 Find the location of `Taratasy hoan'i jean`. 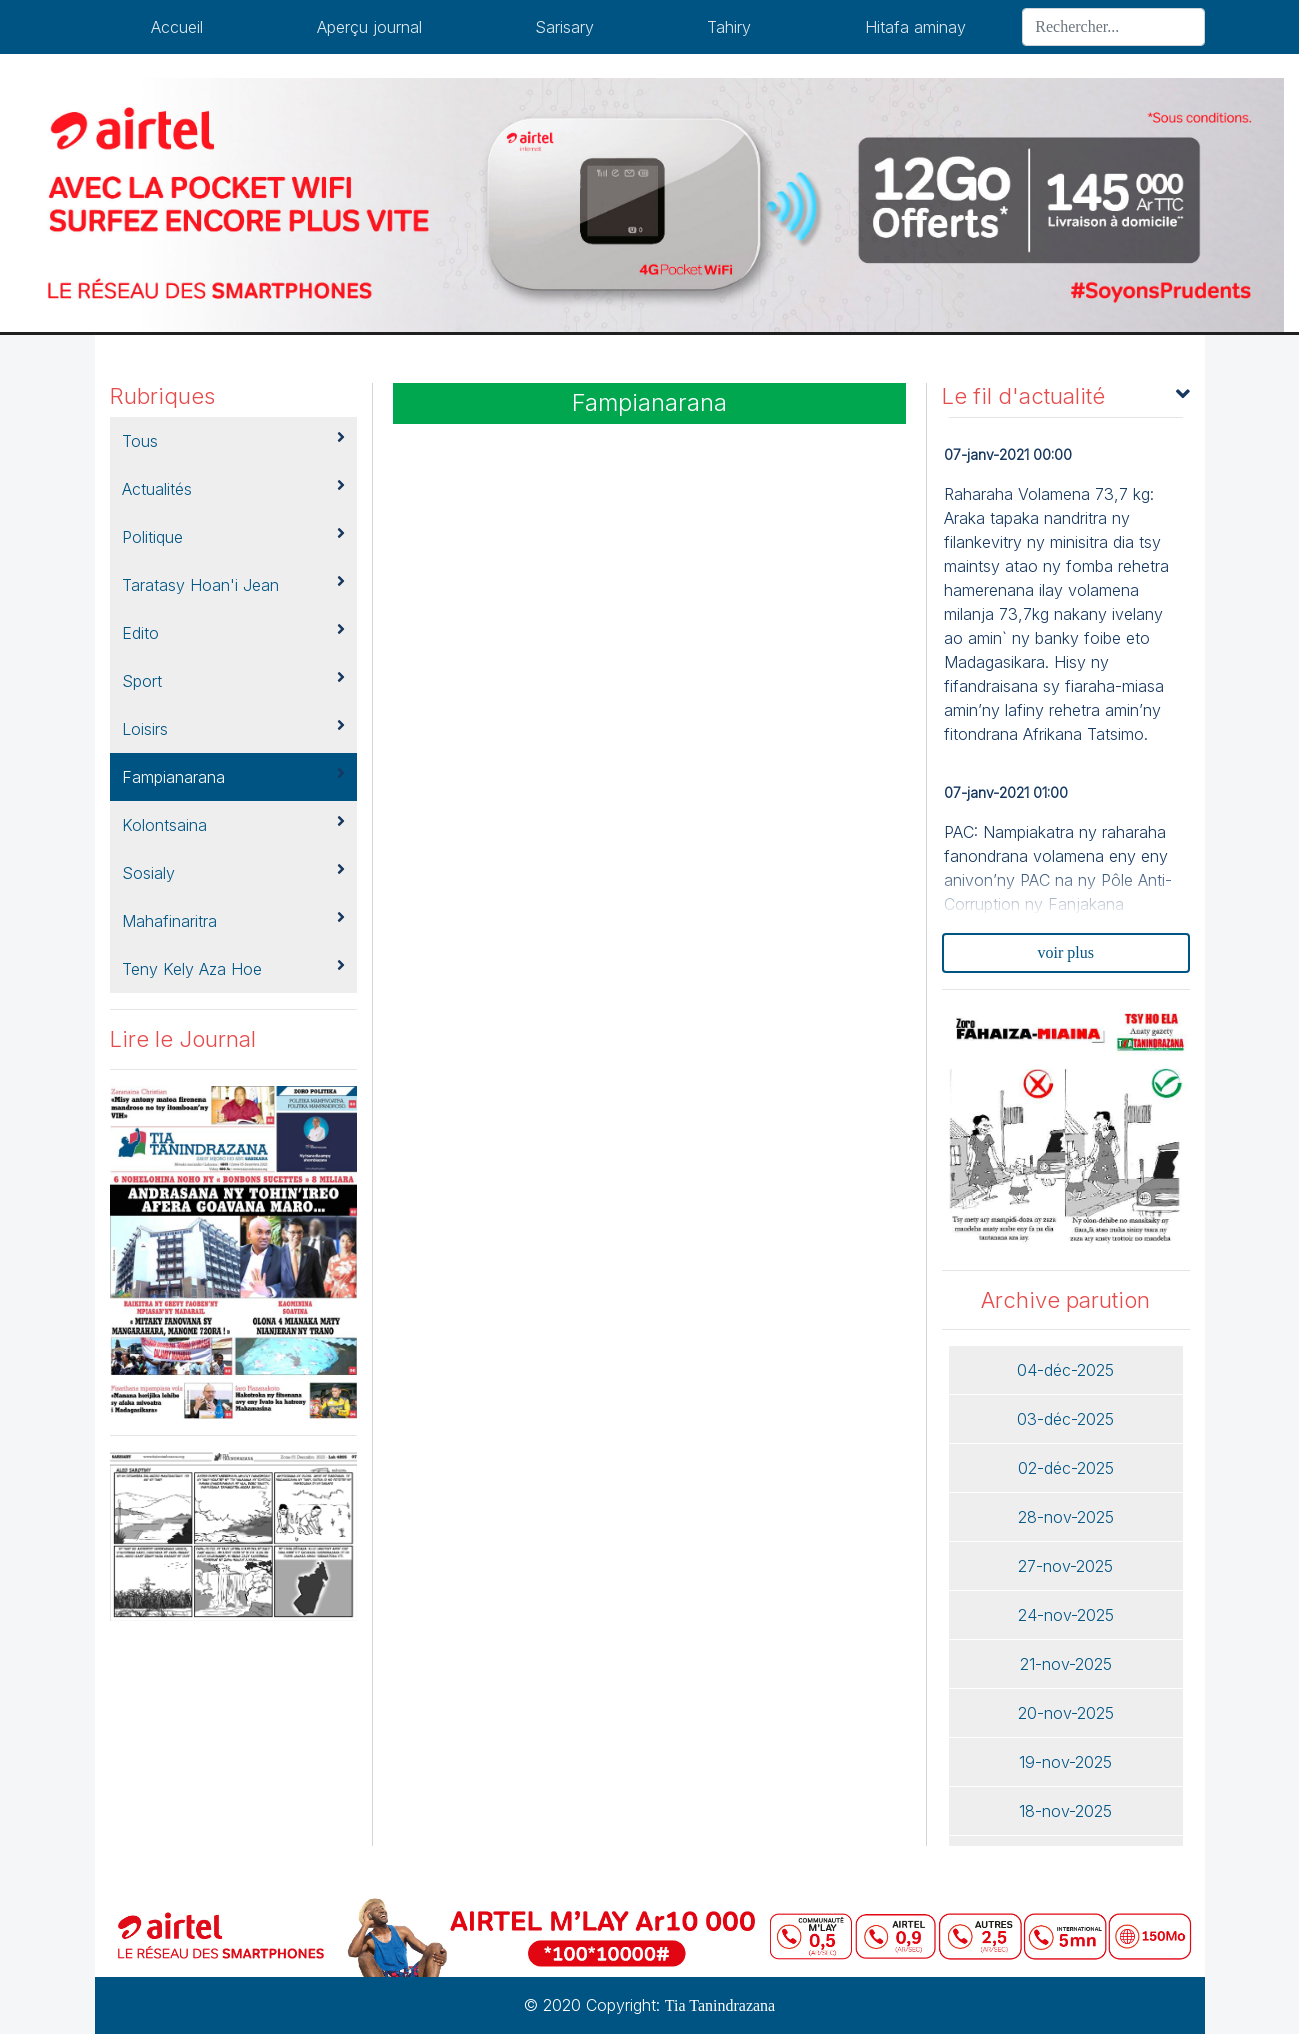

Taratasy hoan'i jean is located at coordinates (234, 584).